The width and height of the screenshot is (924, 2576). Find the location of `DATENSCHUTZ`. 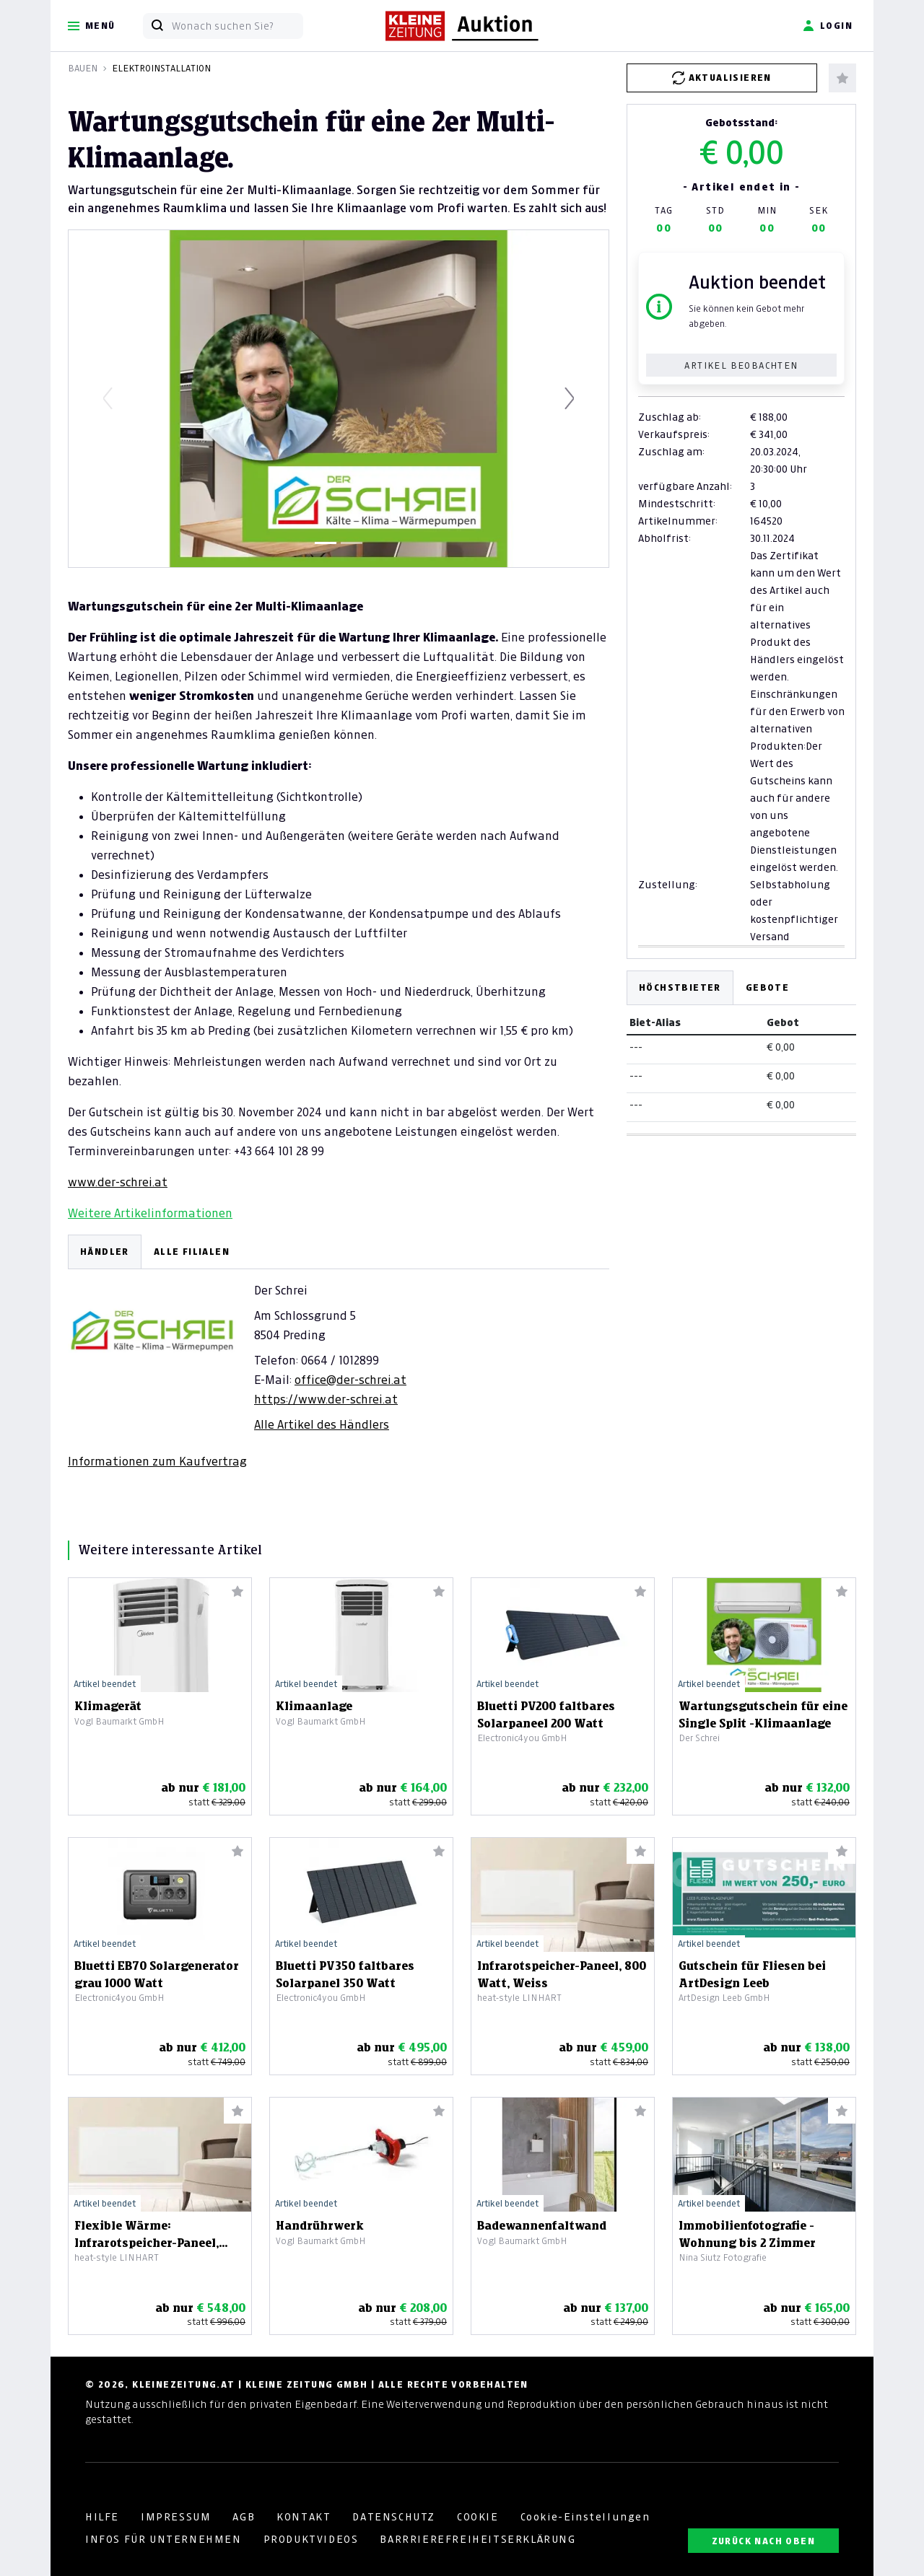

DATENSCHUTZ is located at coordinates (393, 2517).